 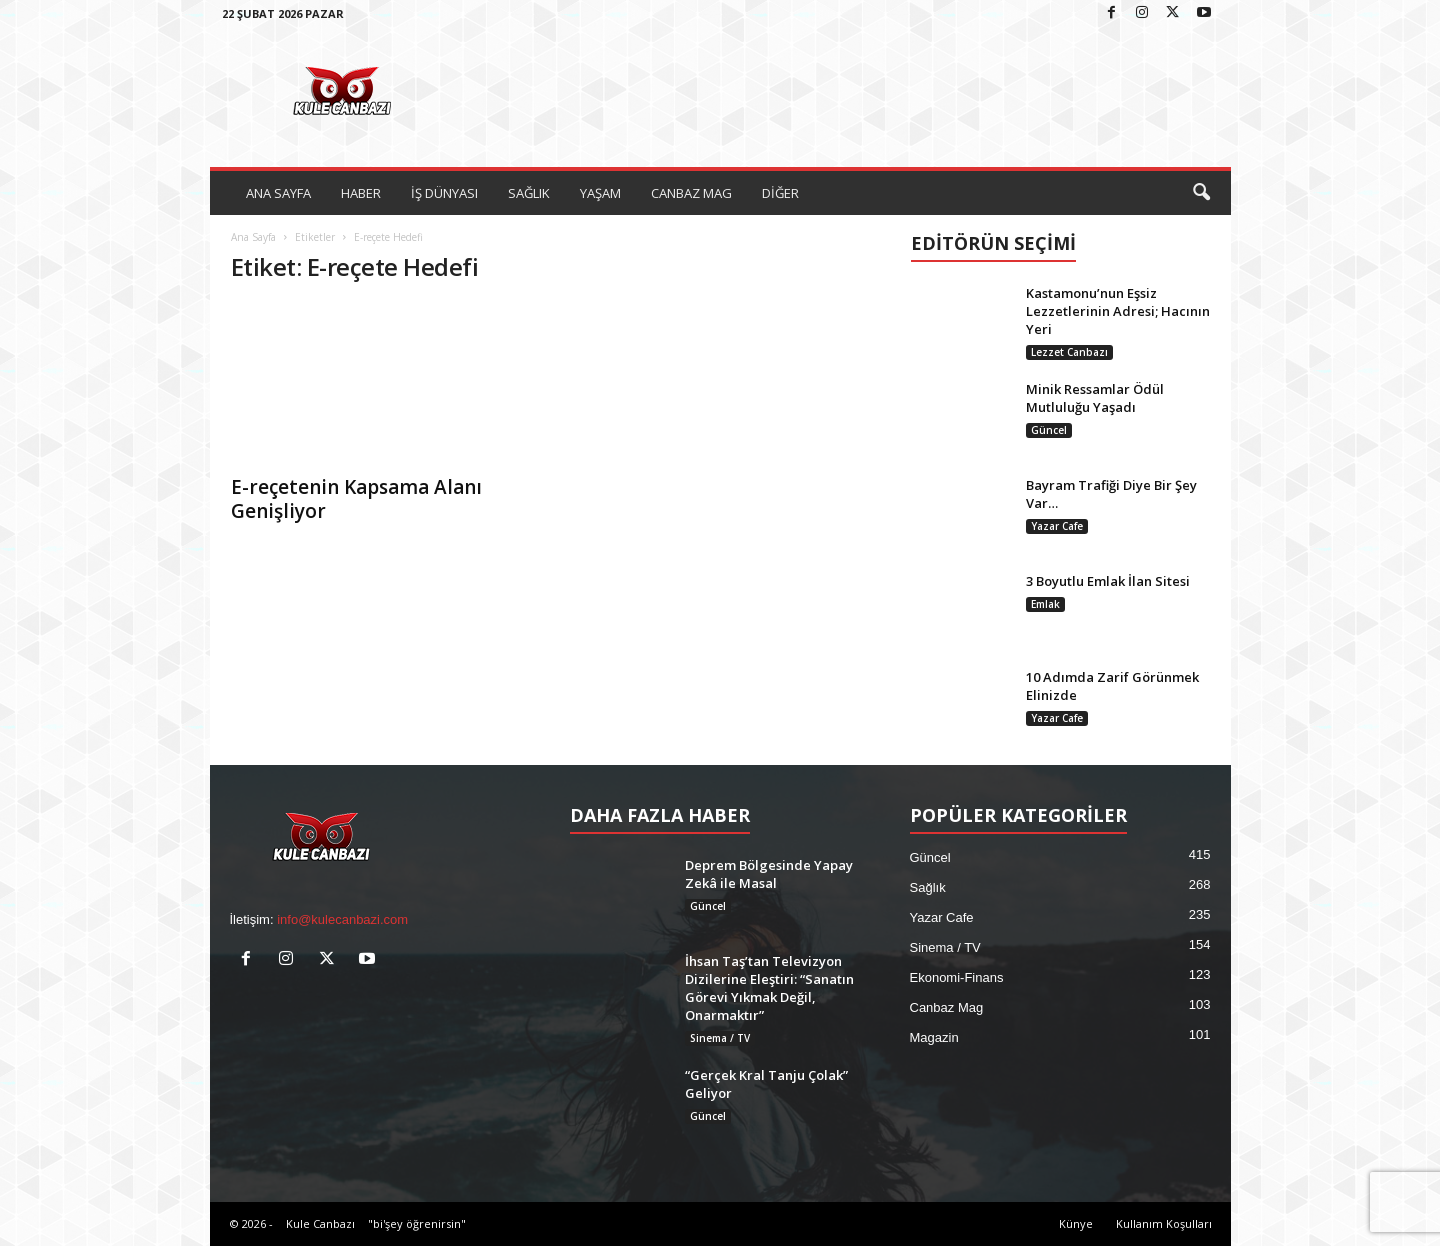 What do you see at coordinates (529, 193) in the screenshot?
I see `SAĞLIK` at bounding box center [529, 193].